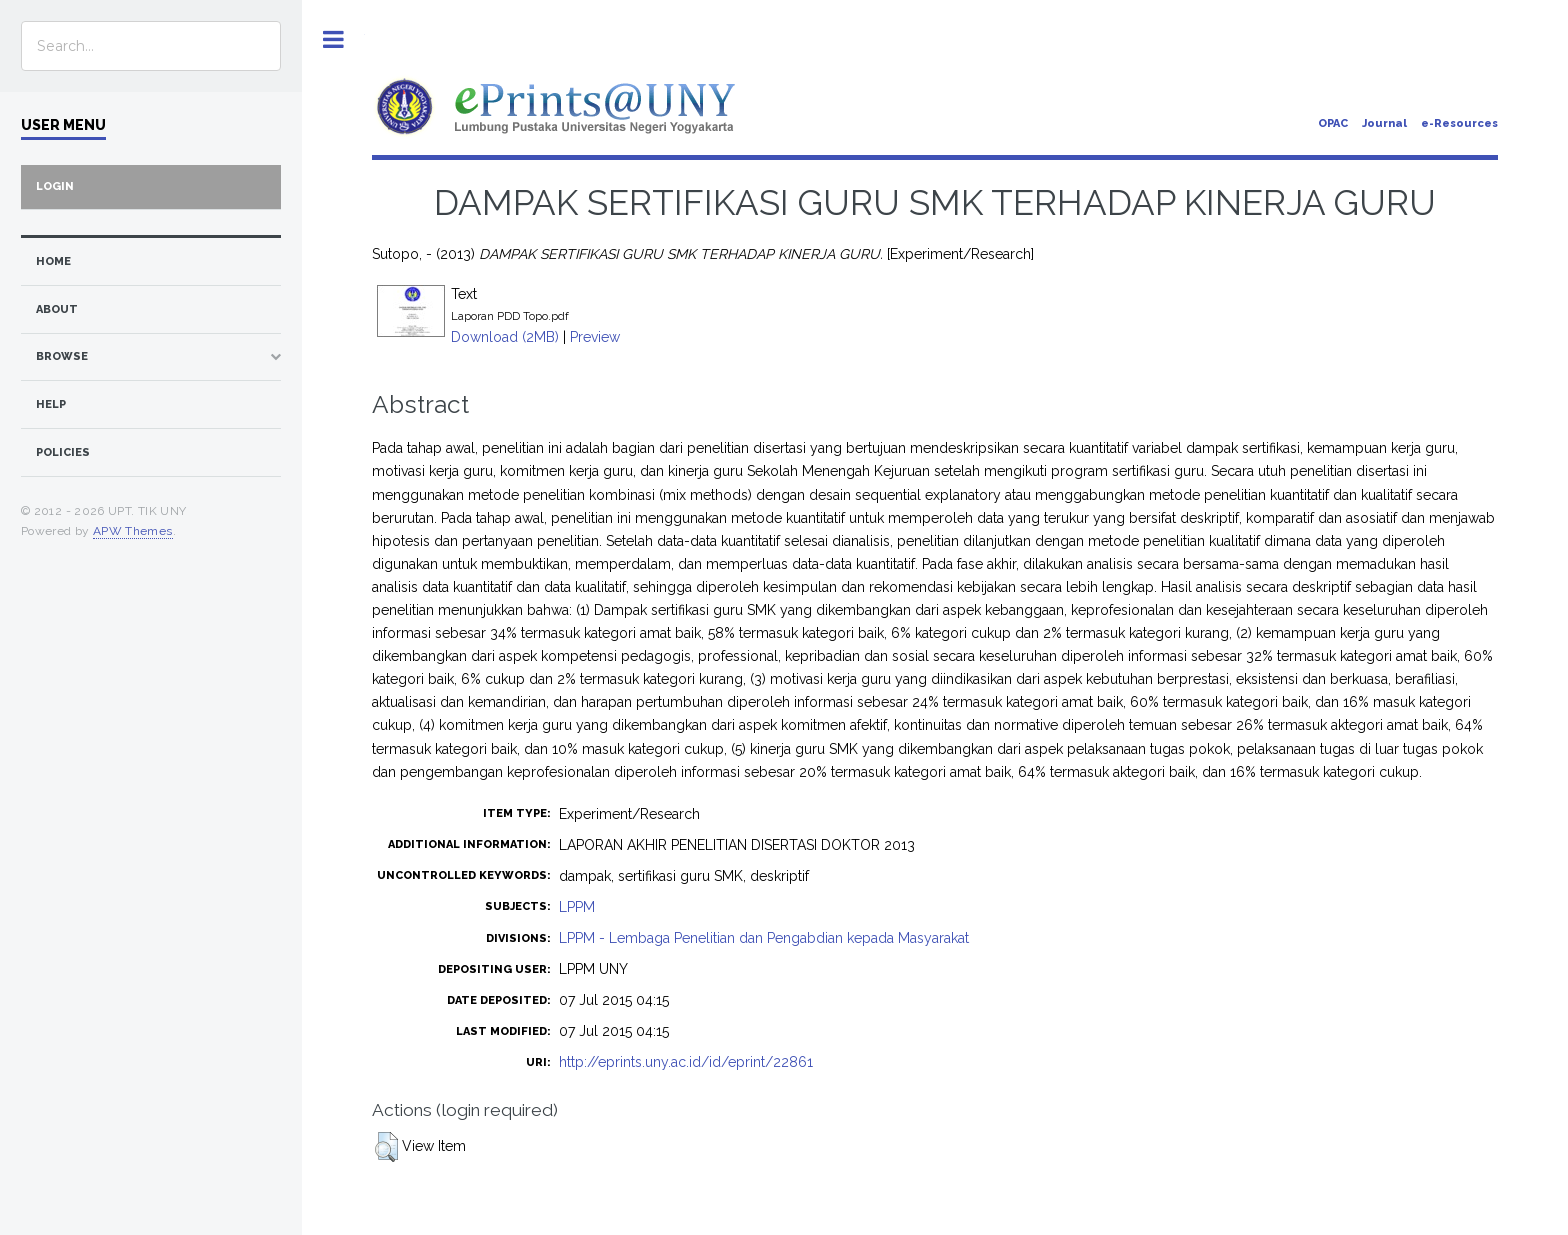 The width and height of the screenshot is (1568, 1235). What do you see at coordinates (57, 309) in the screenshot?
I see `about` at bounding box center [57, 309].